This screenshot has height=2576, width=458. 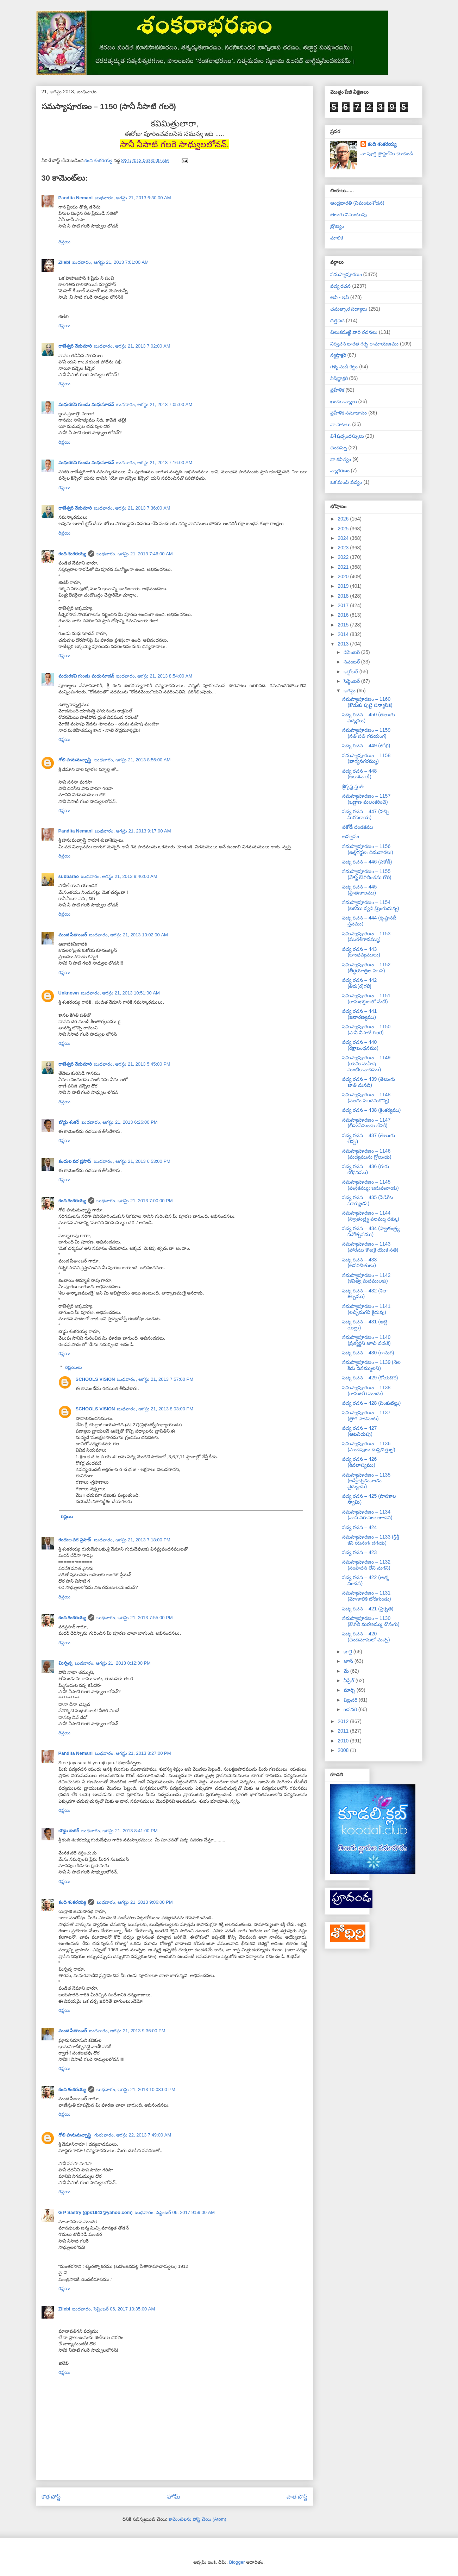 What do you see at coordinates (354, 332) in the screenshot?
I see `చిలుకమఱ్ఱి వారి రచనలు` at bounding box center [354, 332].